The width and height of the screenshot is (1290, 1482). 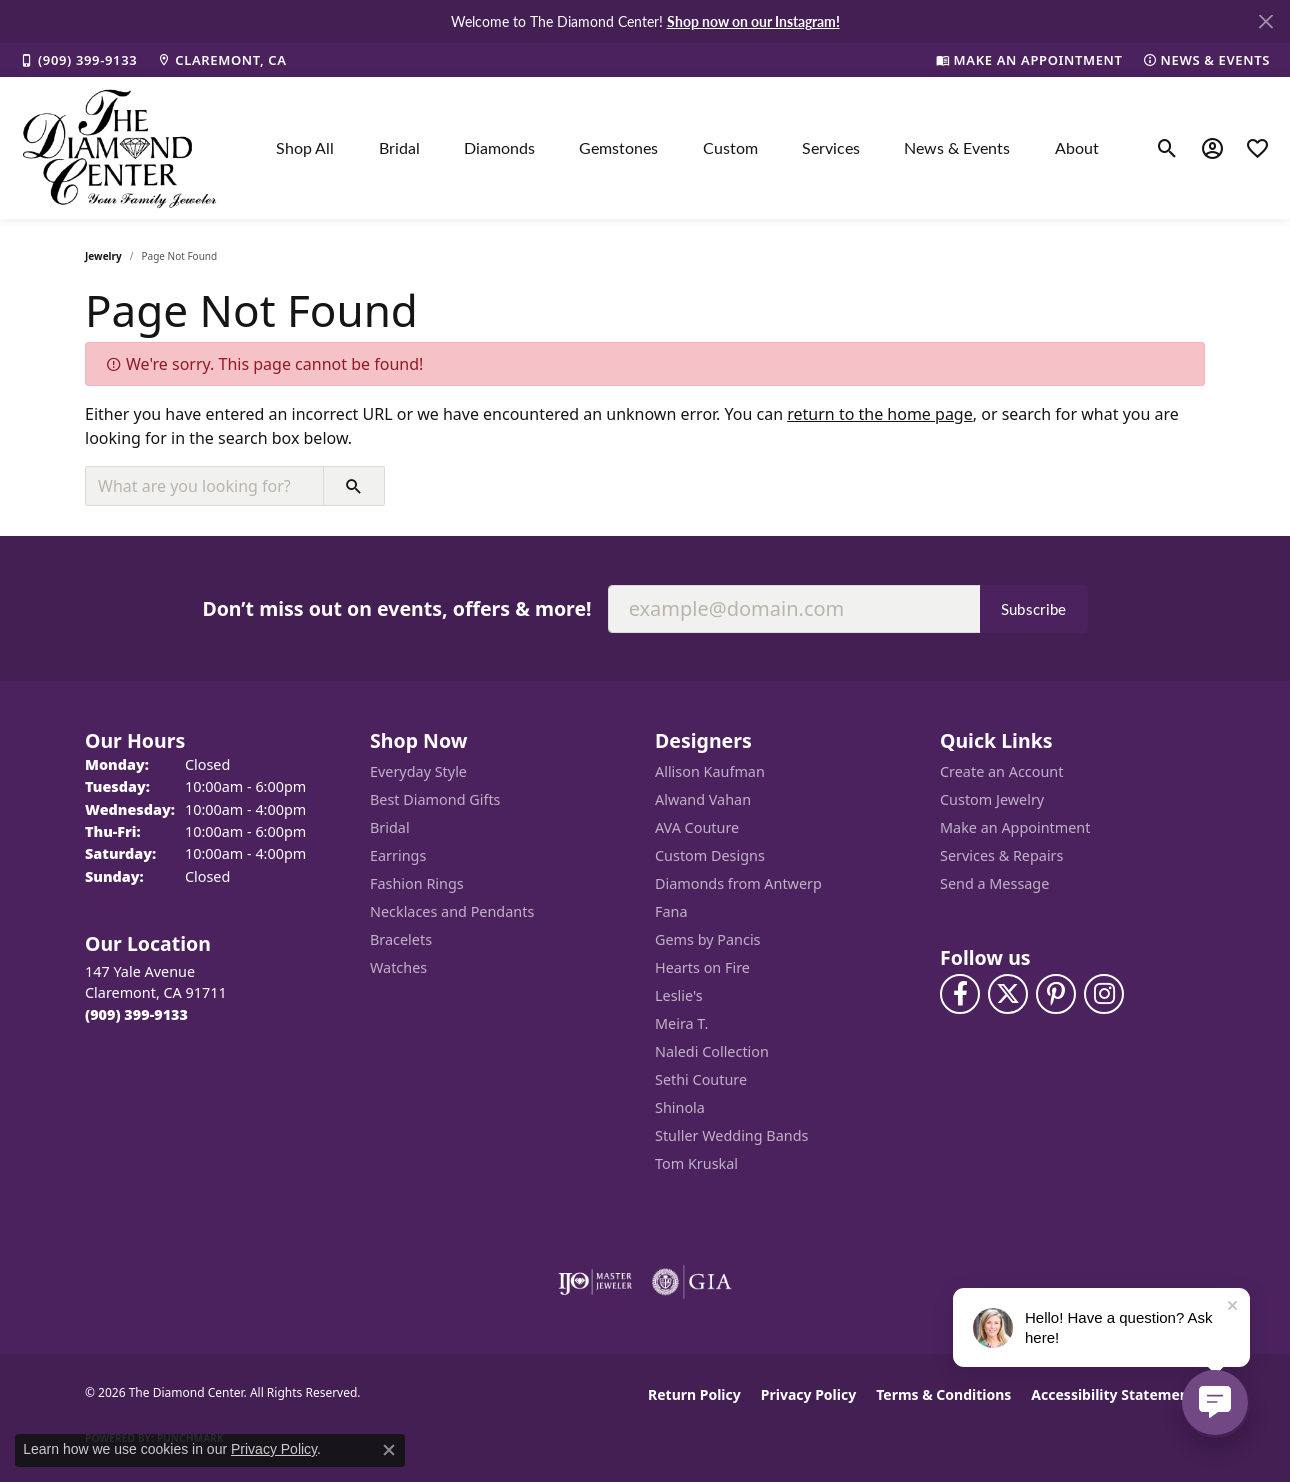 What do you see at coordinates (1104, 994) in the screenshot?
I see `[Follow us on instagram (opens in new tab)]` at bounding box center [1104, 994].